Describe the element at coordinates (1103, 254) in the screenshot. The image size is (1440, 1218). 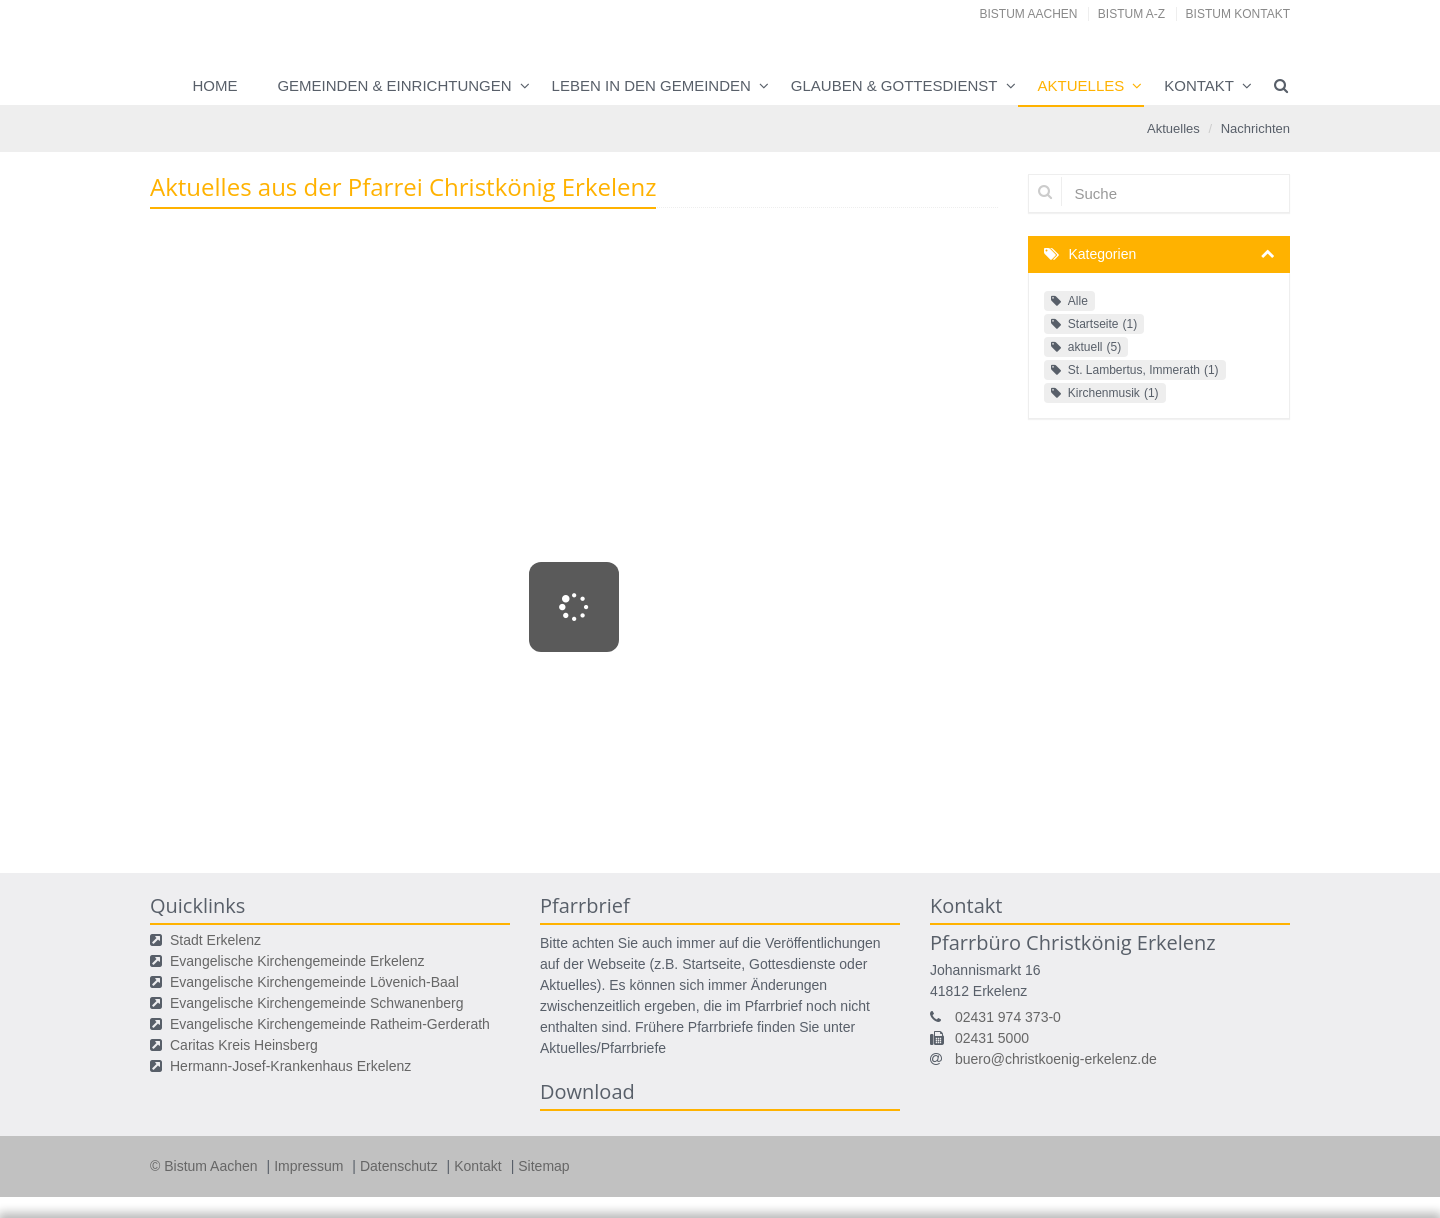
I see `Kategorien` at that location.